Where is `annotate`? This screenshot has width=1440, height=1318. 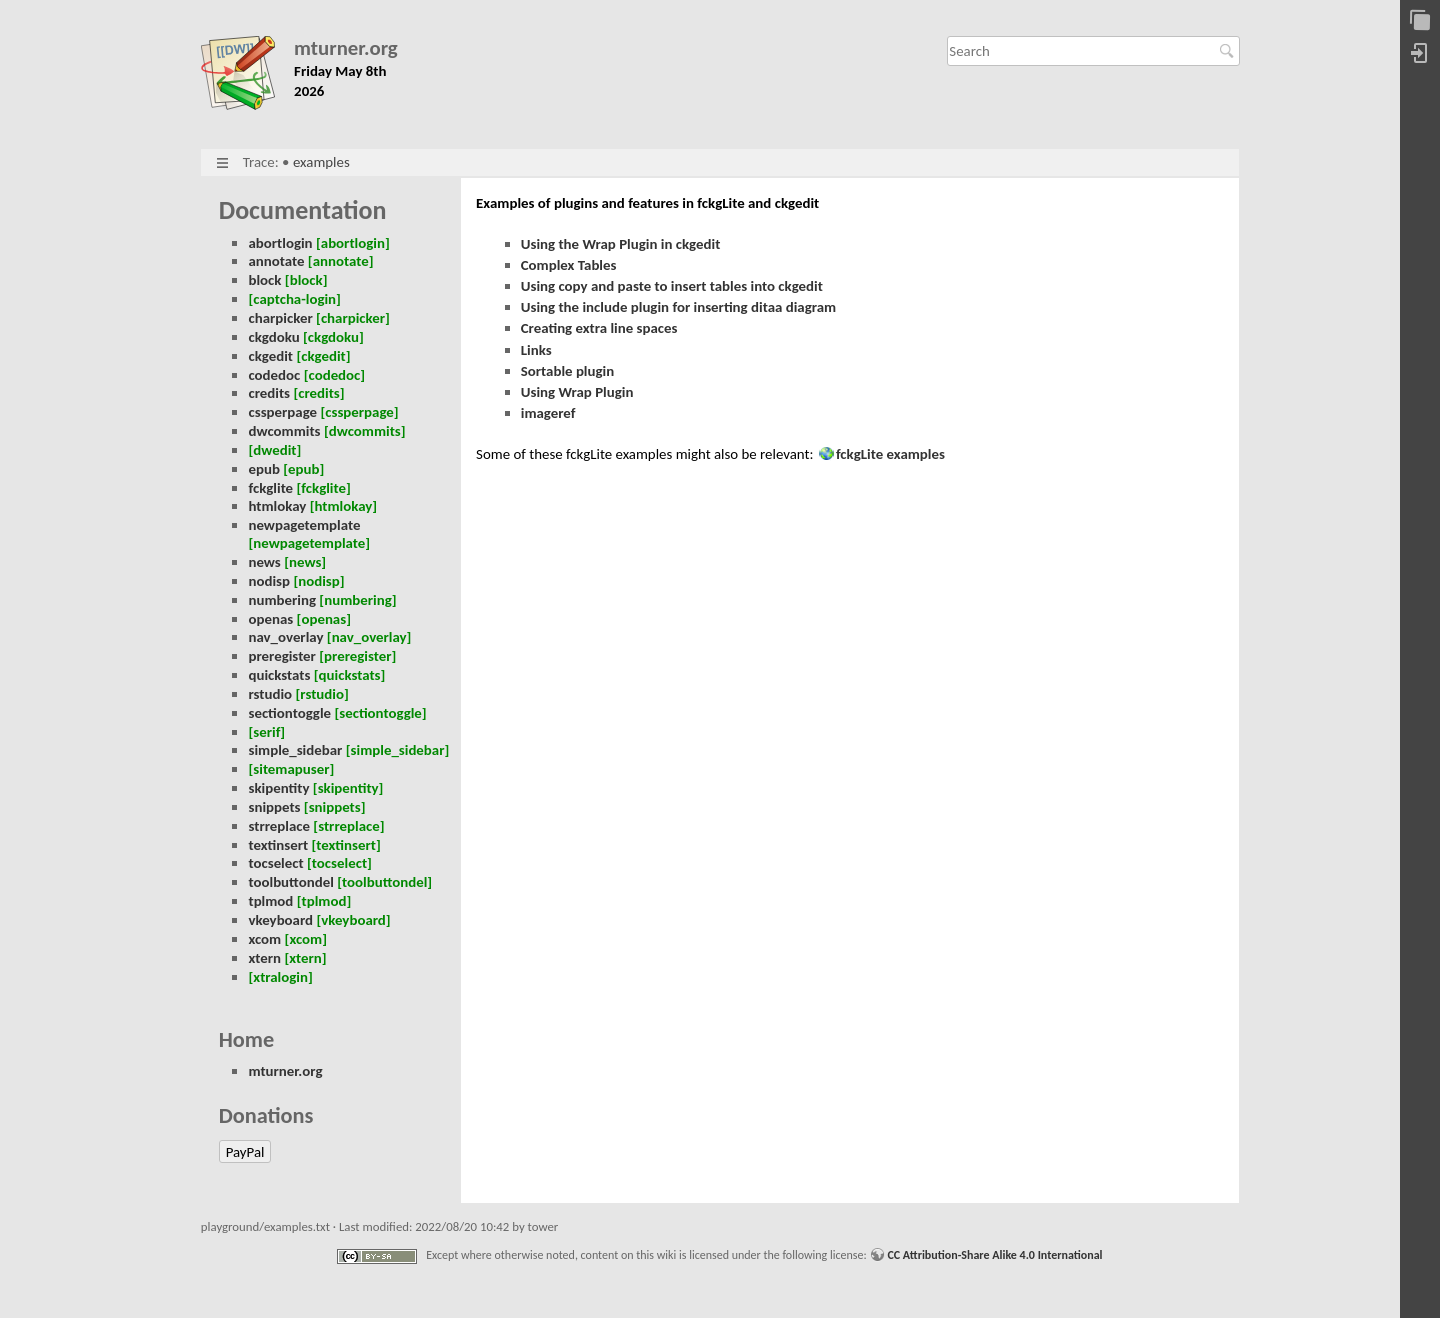
annotate is located at coordinates (276, 261).